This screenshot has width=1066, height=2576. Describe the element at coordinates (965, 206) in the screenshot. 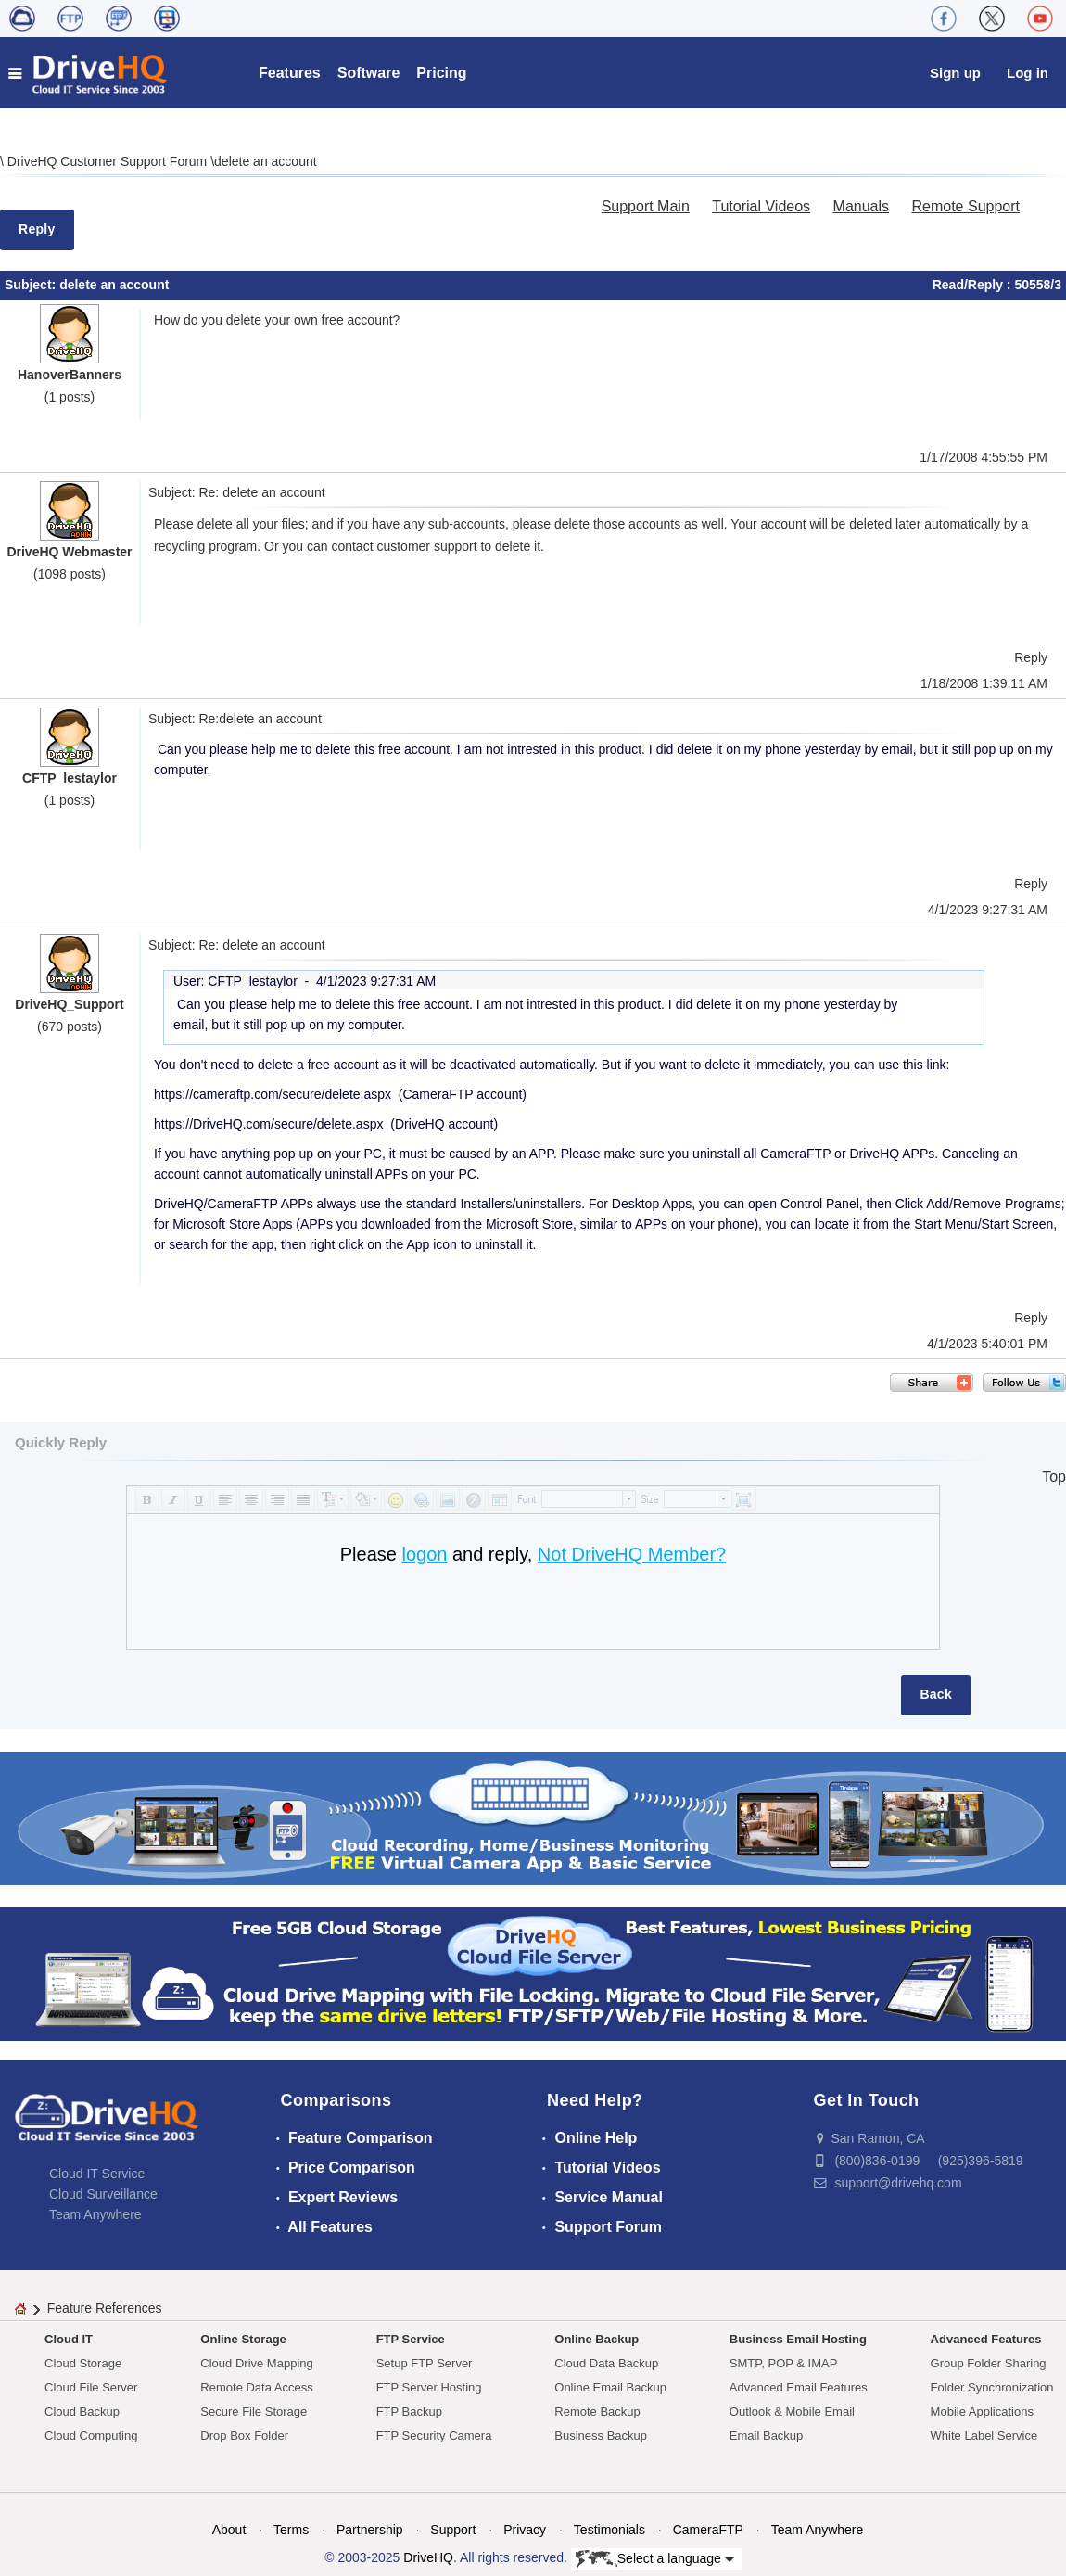

I see `Remote Support` at that location.